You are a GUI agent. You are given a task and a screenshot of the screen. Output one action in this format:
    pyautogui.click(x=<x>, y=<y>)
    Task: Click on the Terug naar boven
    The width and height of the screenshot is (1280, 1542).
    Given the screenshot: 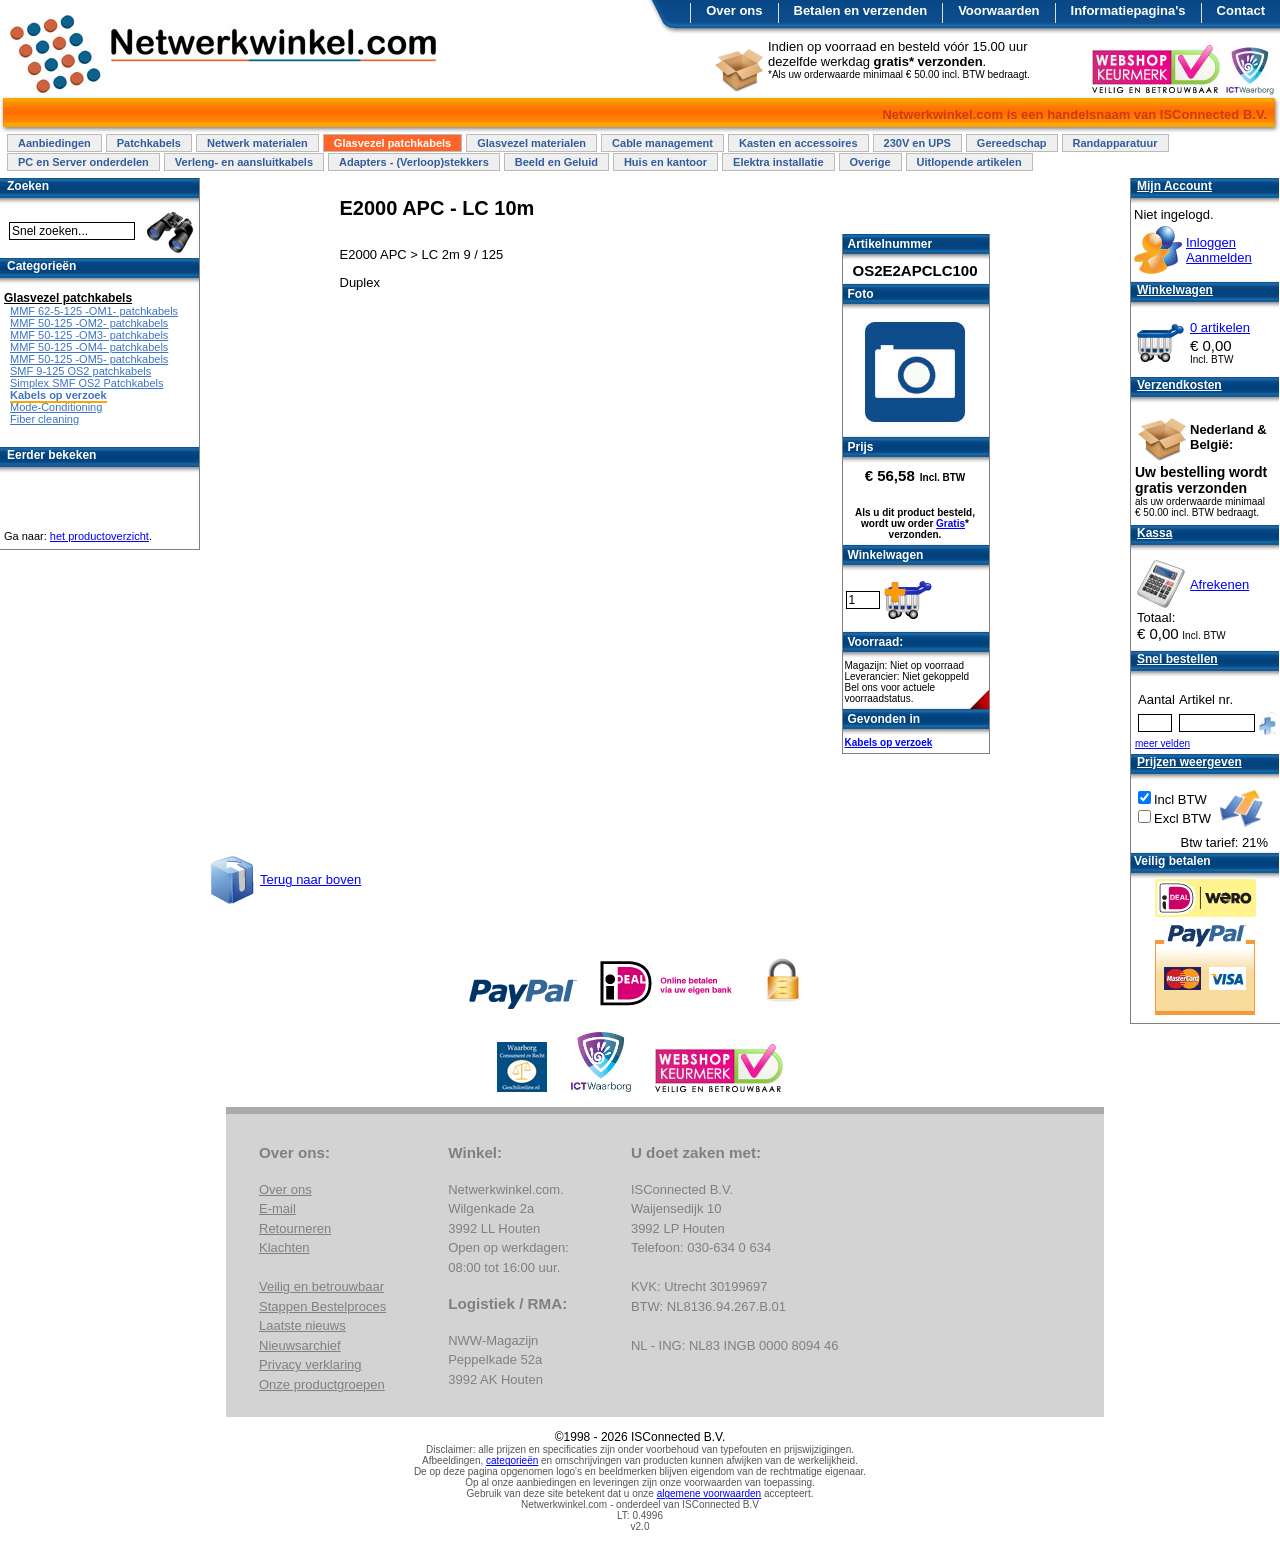 What is the action you would take?
    pyautogui.click(x=310, y=879)
    